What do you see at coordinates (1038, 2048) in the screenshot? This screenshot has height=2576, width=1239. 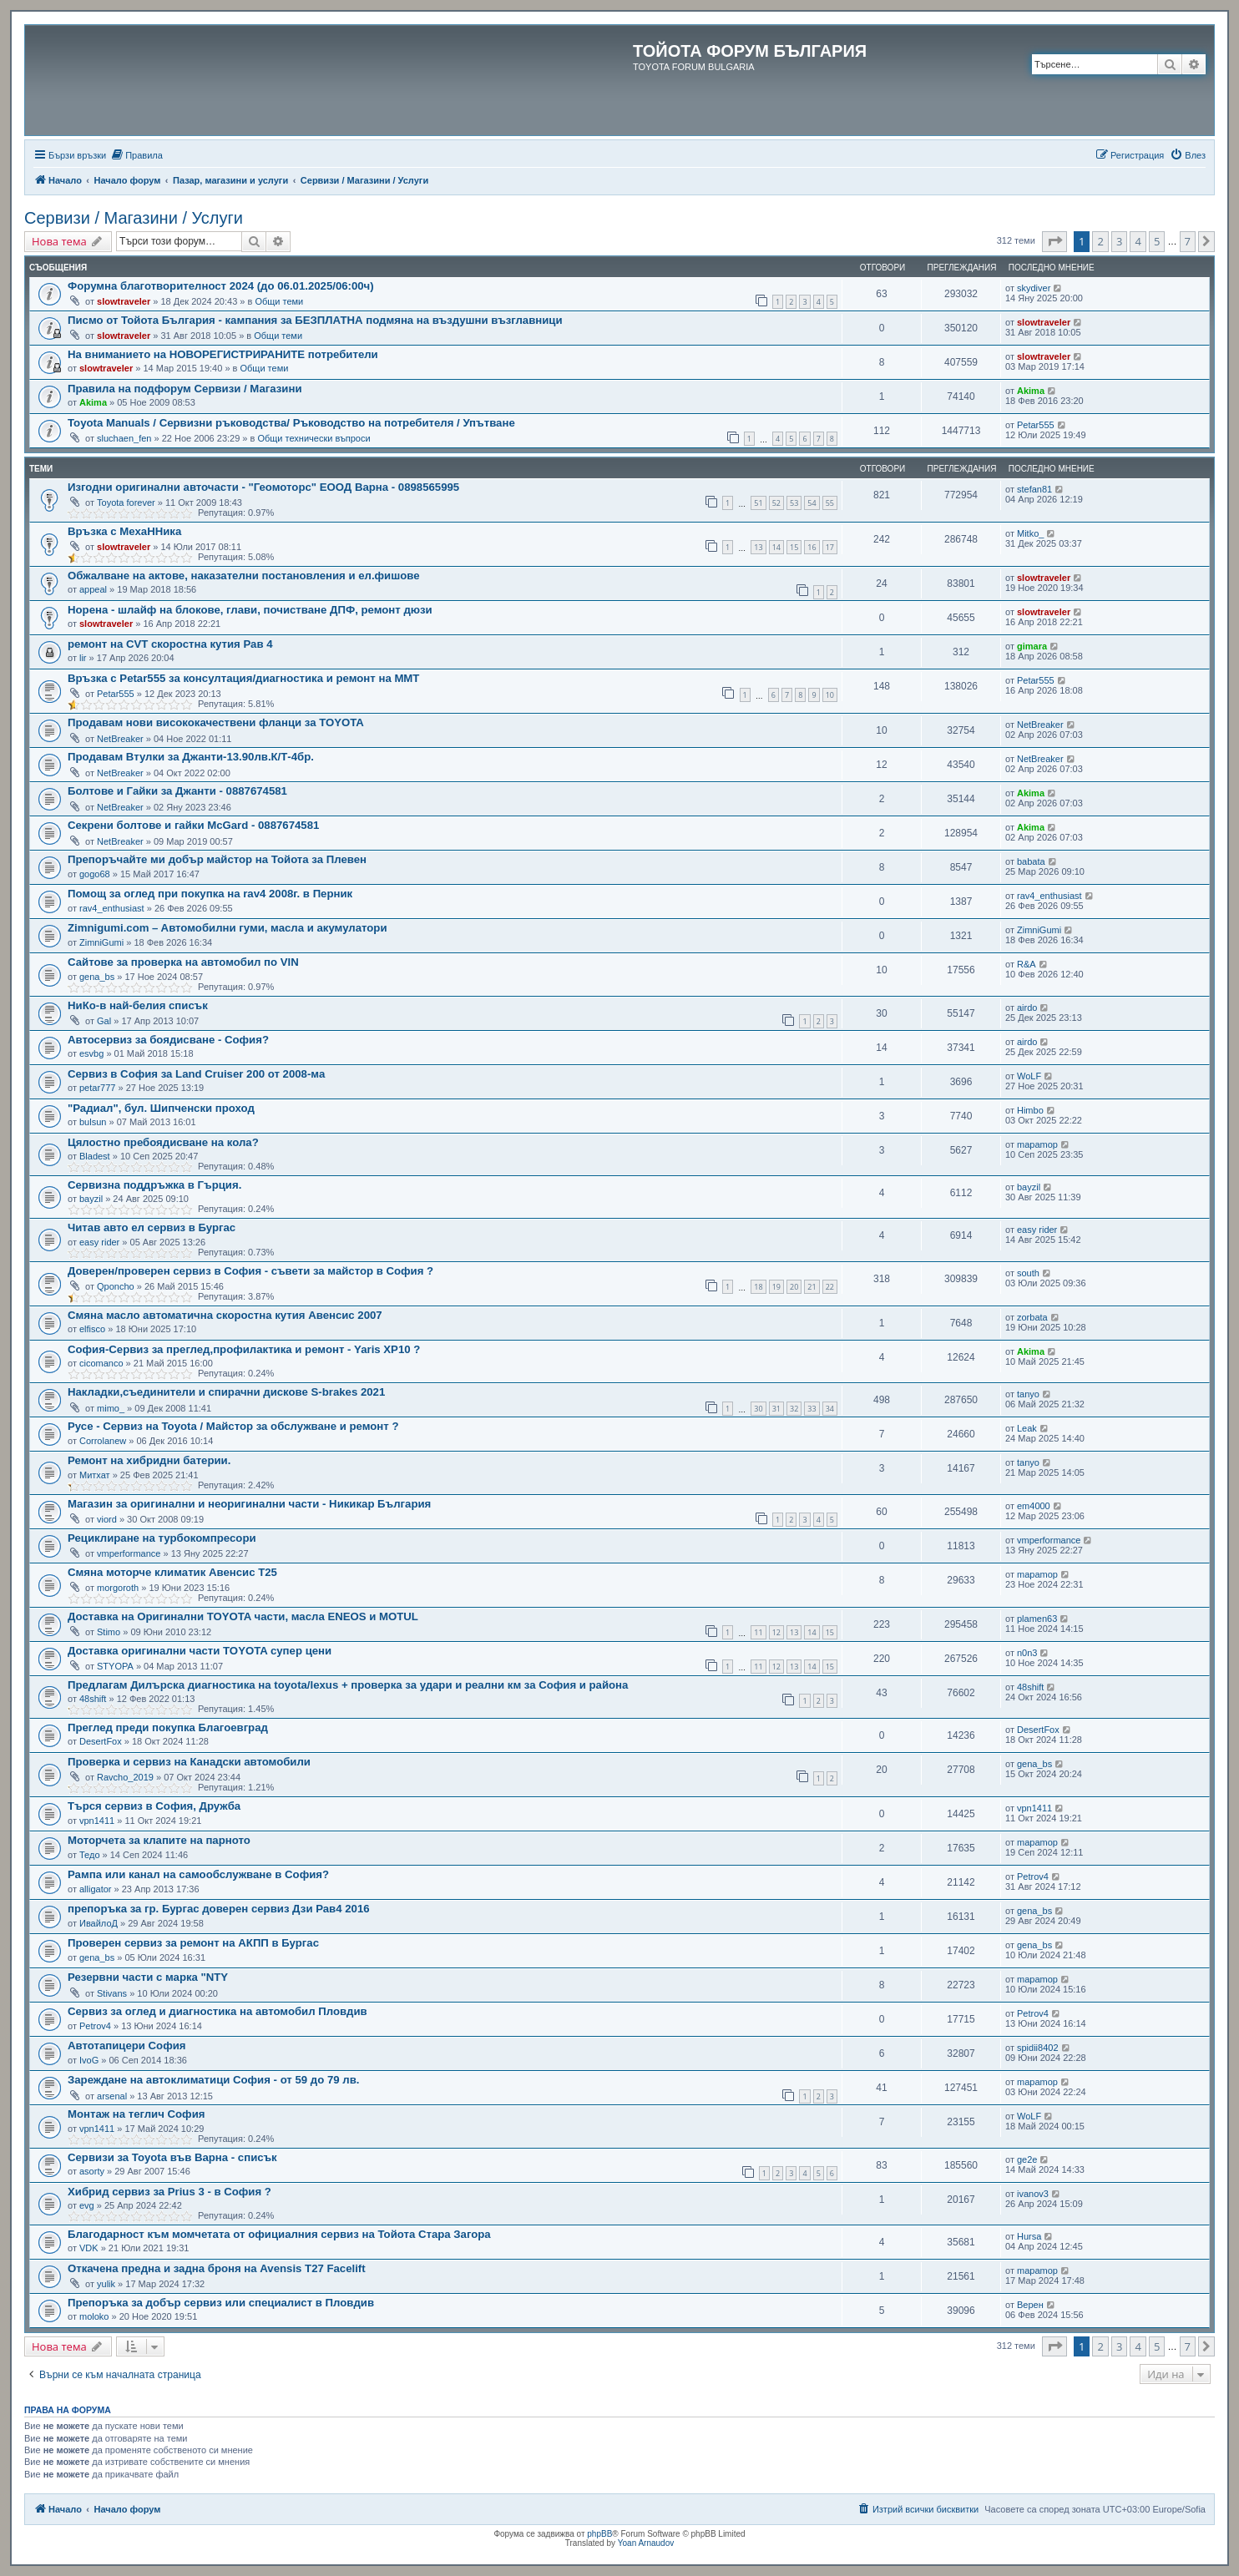 I see `spidii8402` at bounding box center [1038, 2048].